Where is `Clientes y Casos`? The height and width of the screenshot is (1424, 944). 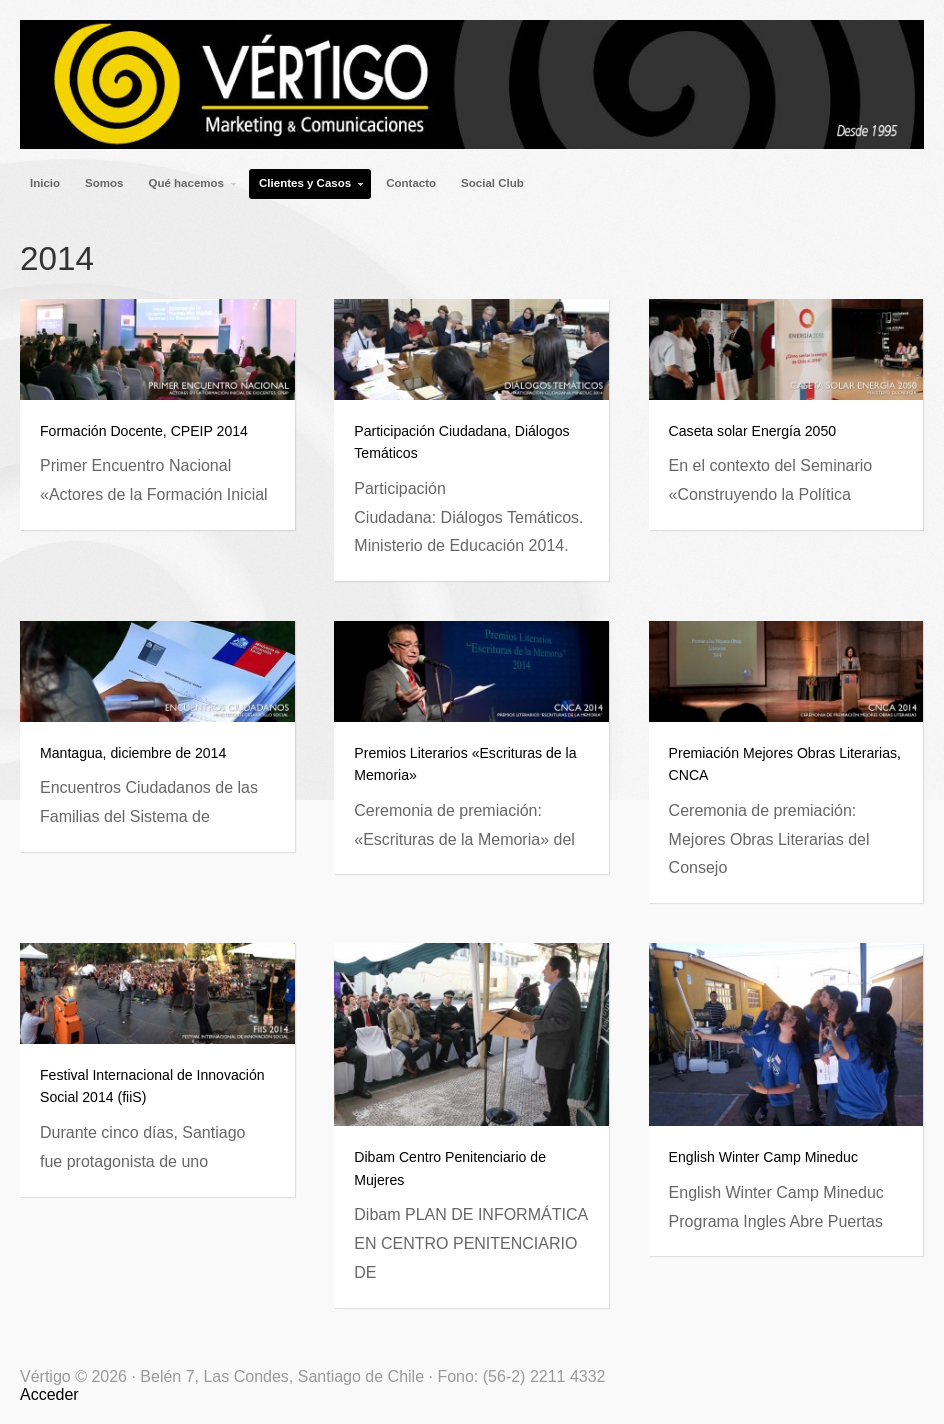 Clientes y Casos is located at coordinates (307, 188).